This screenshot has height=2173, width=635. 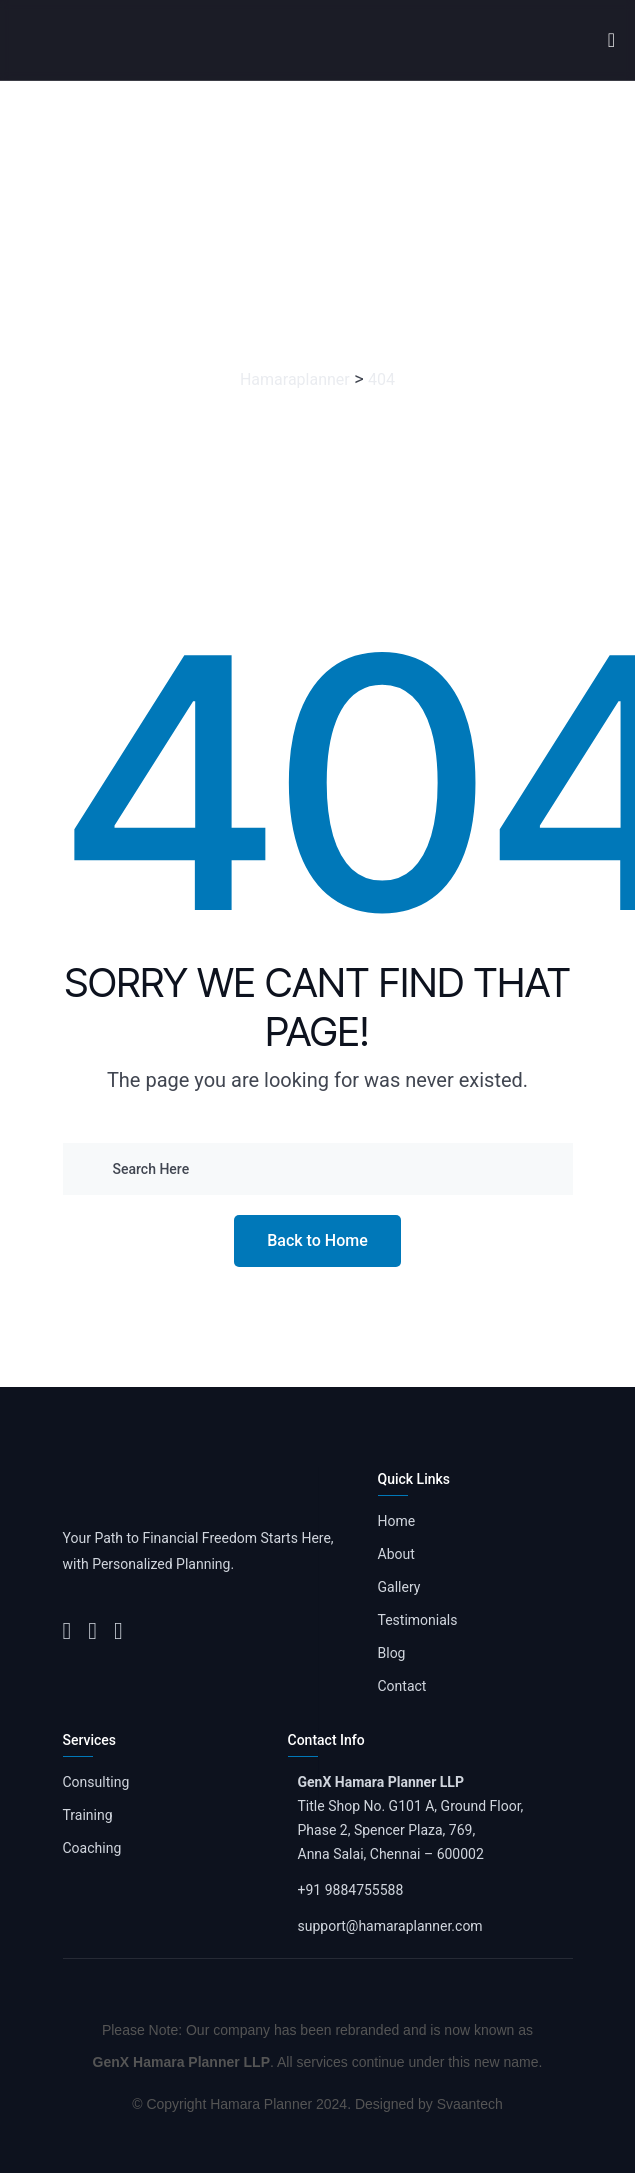 I want to click on Consulting, so click(x=96, y=1782).